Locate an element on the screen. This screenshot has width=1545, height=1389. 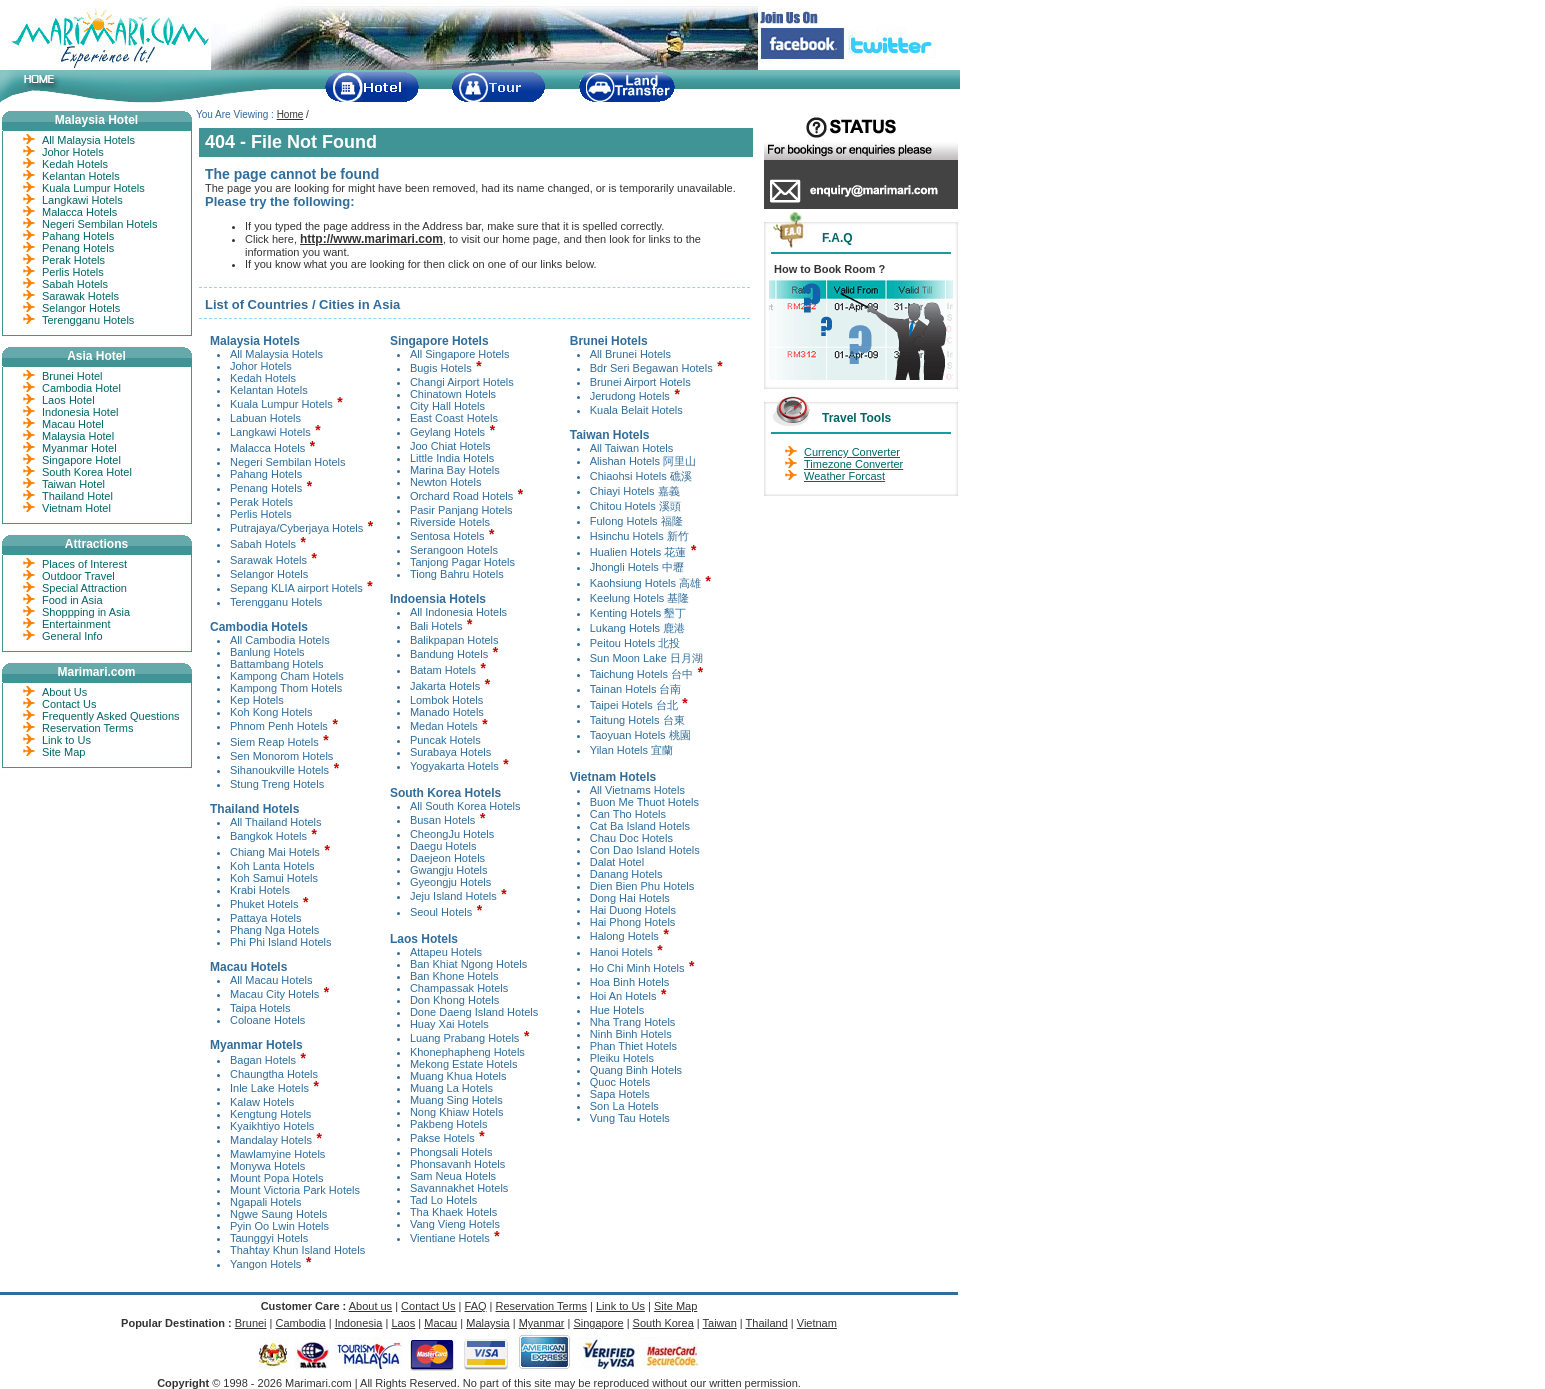
Indonesia is located at coordinates (359, 1323).